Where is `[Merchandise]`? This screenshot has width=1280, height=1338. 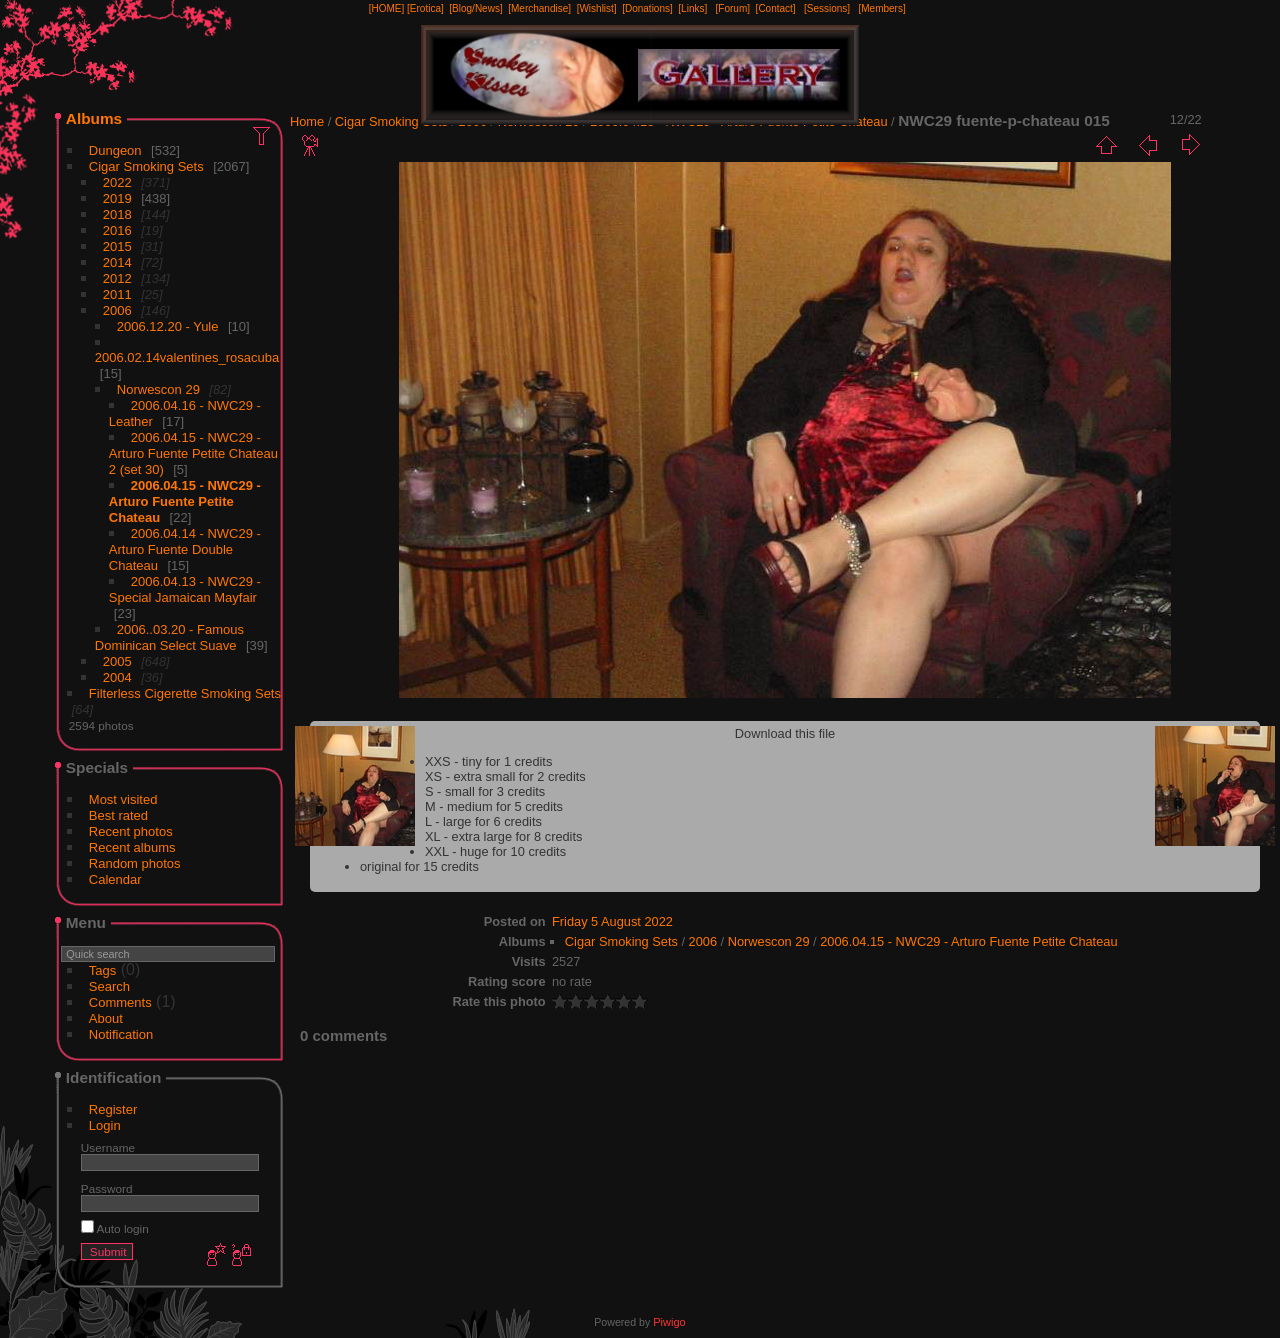
[Merchandise] is located at coordinates (539, 8).